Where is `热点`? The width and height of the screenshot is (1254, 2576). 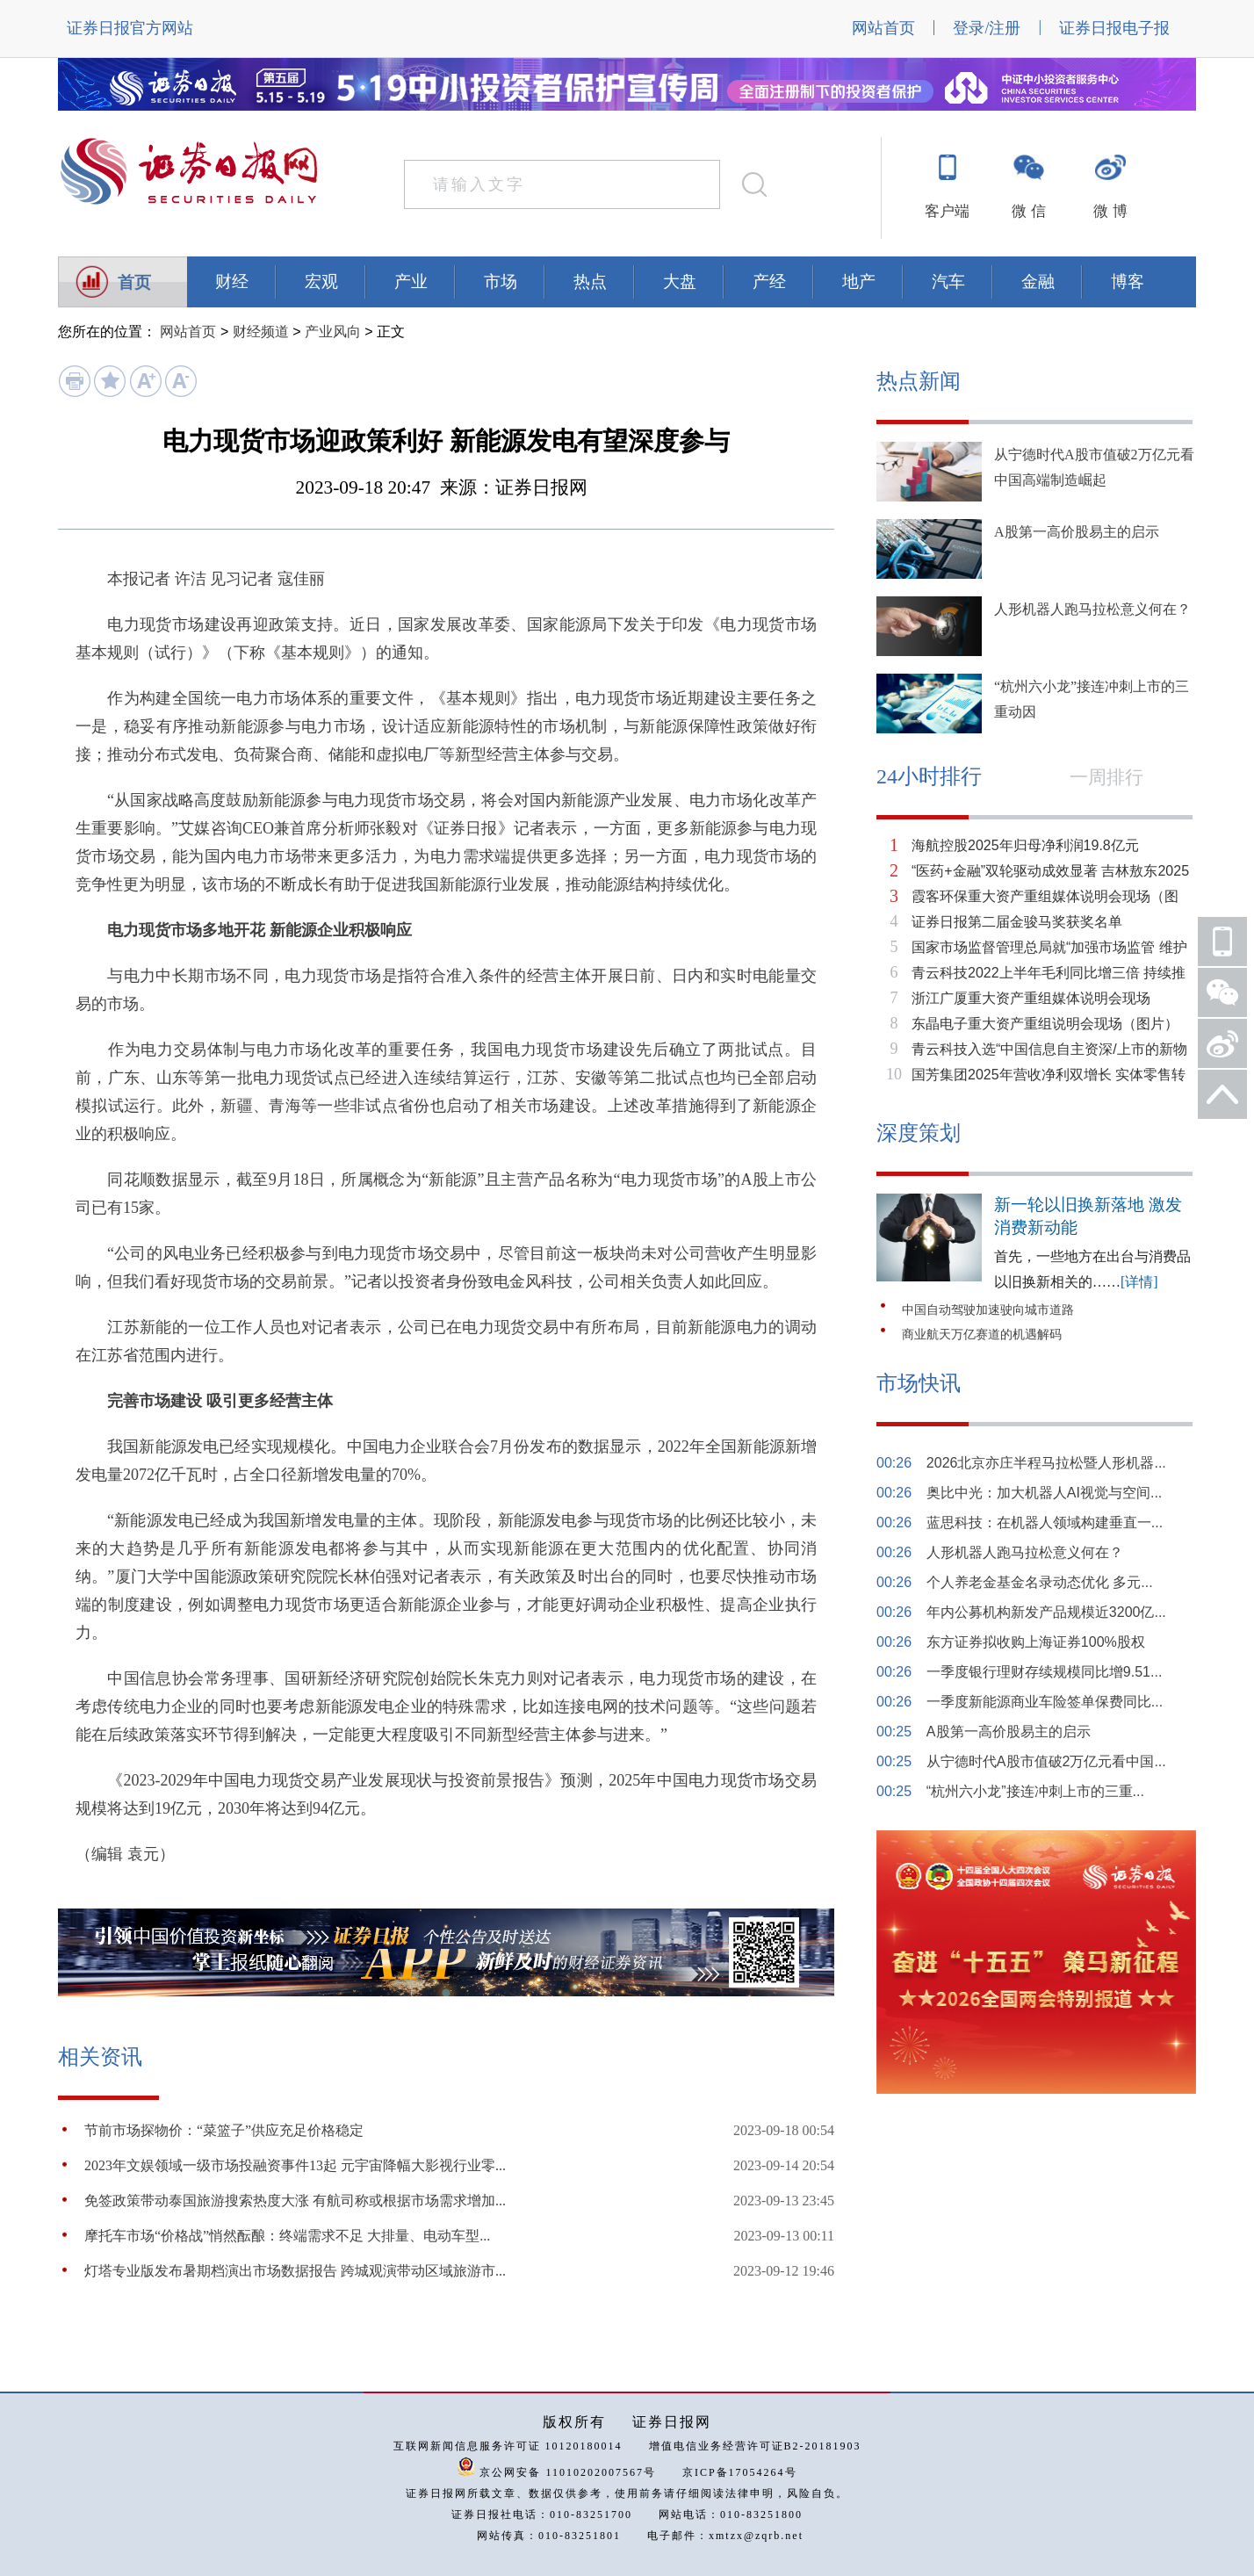
热点 is located at coordinates (590, 281).